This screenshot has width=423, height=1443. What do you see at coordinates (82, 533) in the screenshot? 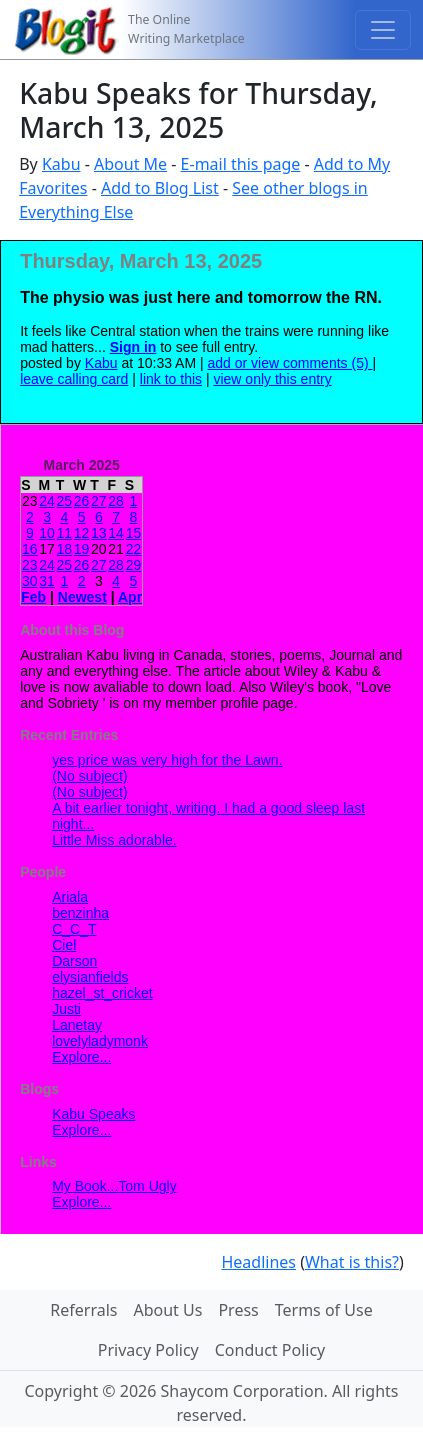
I see `12` at bounding box center [82, 533].